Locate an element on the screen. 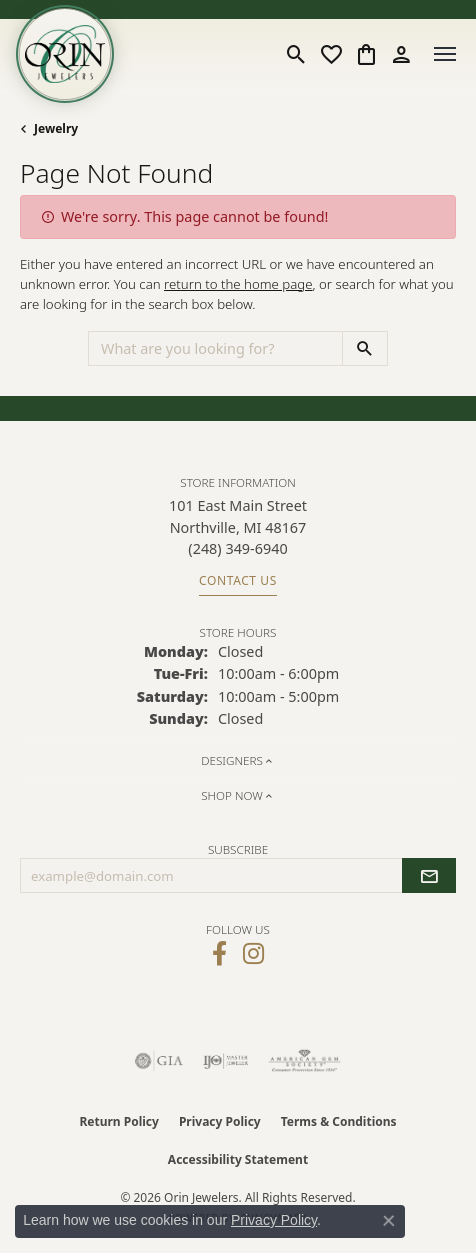 The height and width of the screenshot is (1253, 476). [Toggle navigation] is located at coordinates (445, 54).